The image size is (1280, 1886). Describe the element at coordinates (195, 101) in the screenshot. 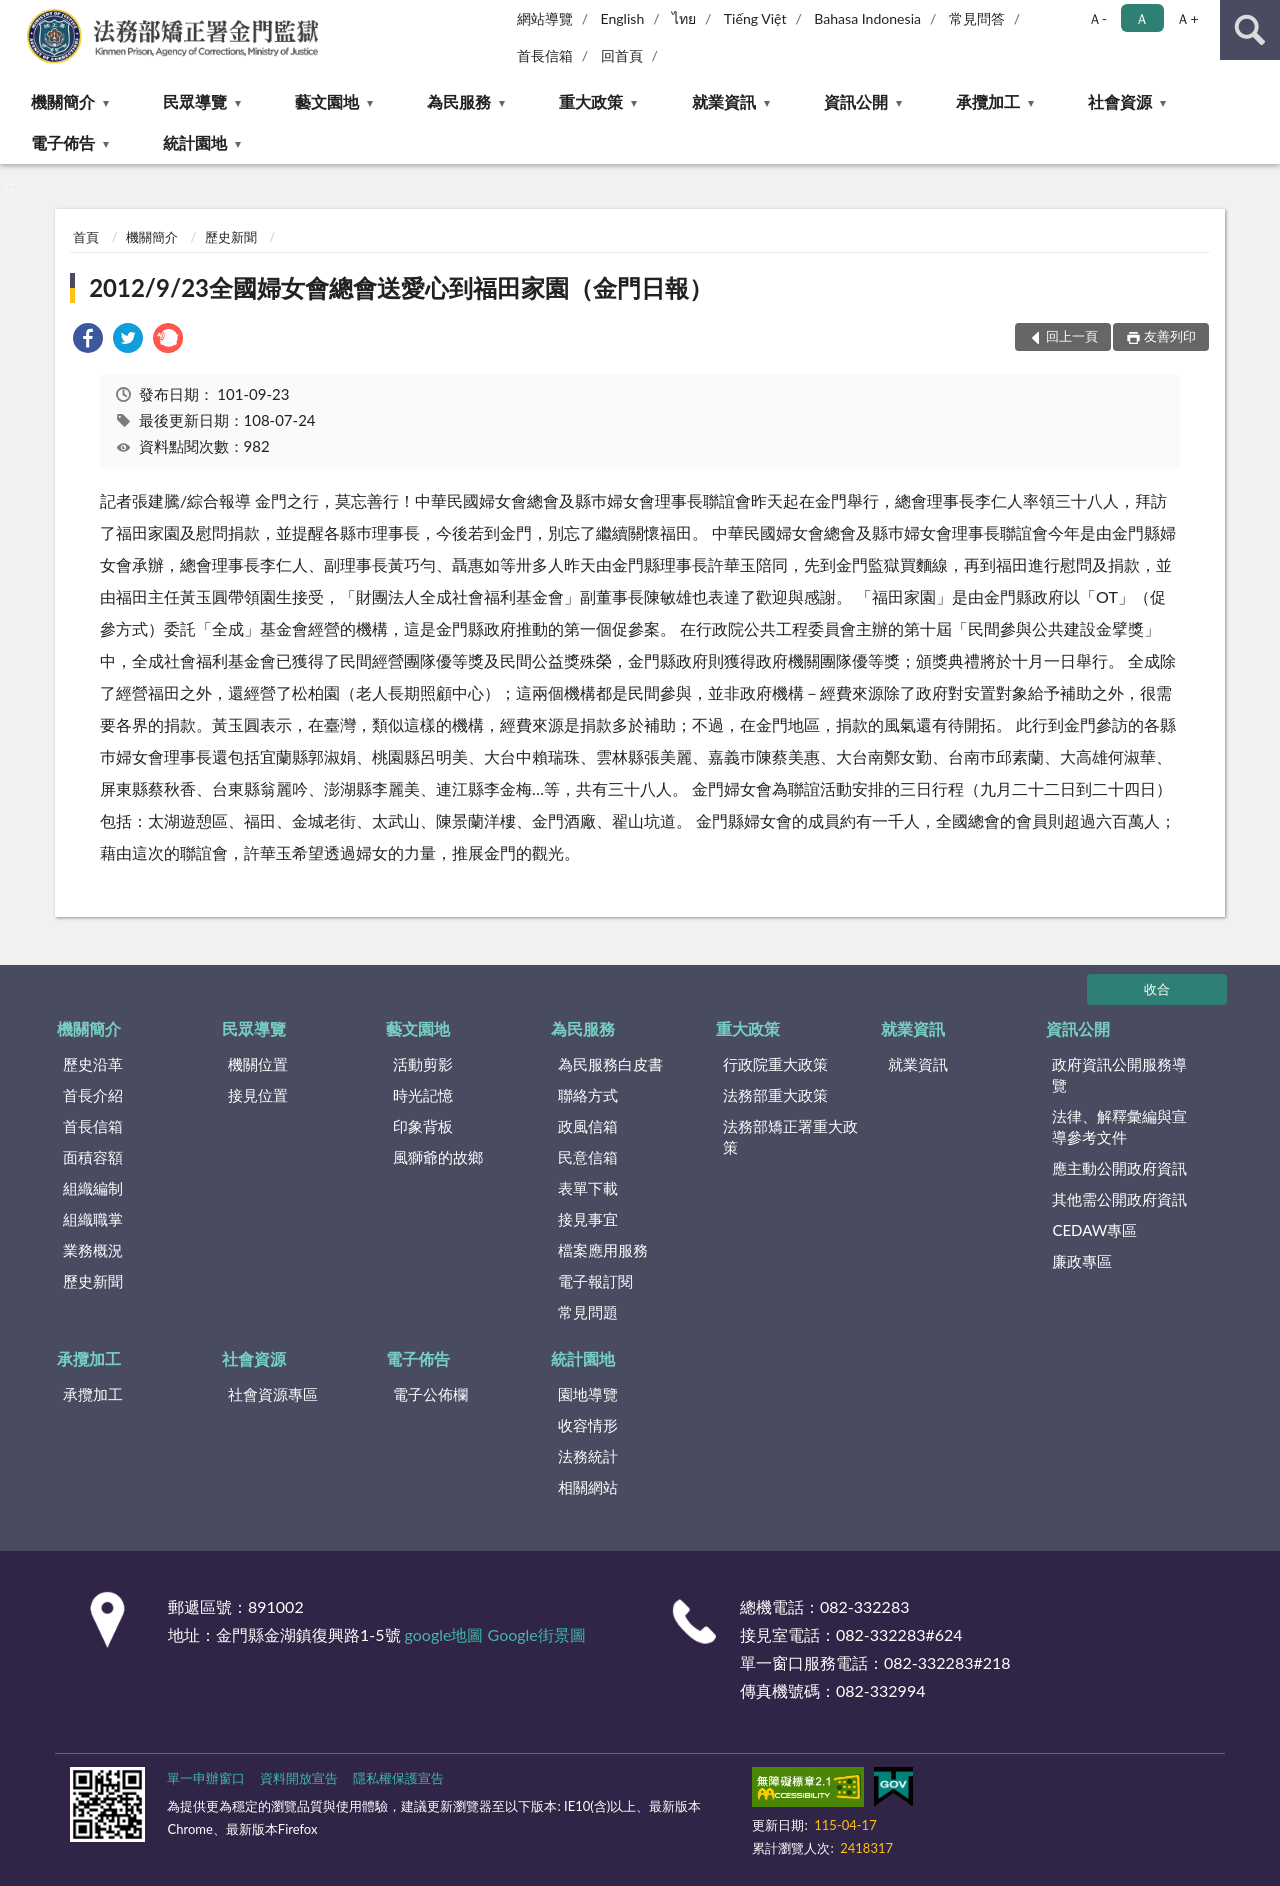

I see `民眾導覽` at that location.